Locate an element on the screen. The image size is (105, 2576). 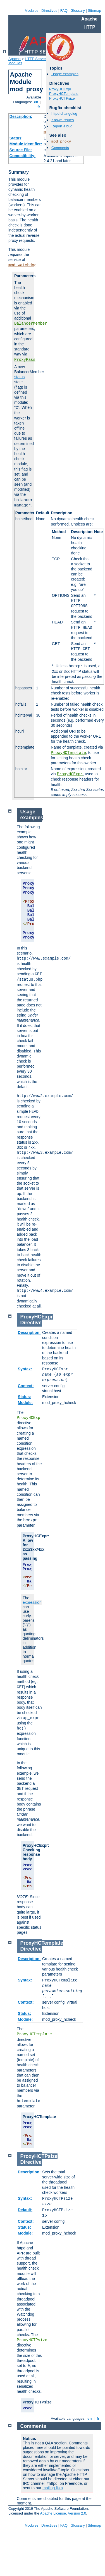
ProxyHCTPsize is located at coordinates (62, 98).